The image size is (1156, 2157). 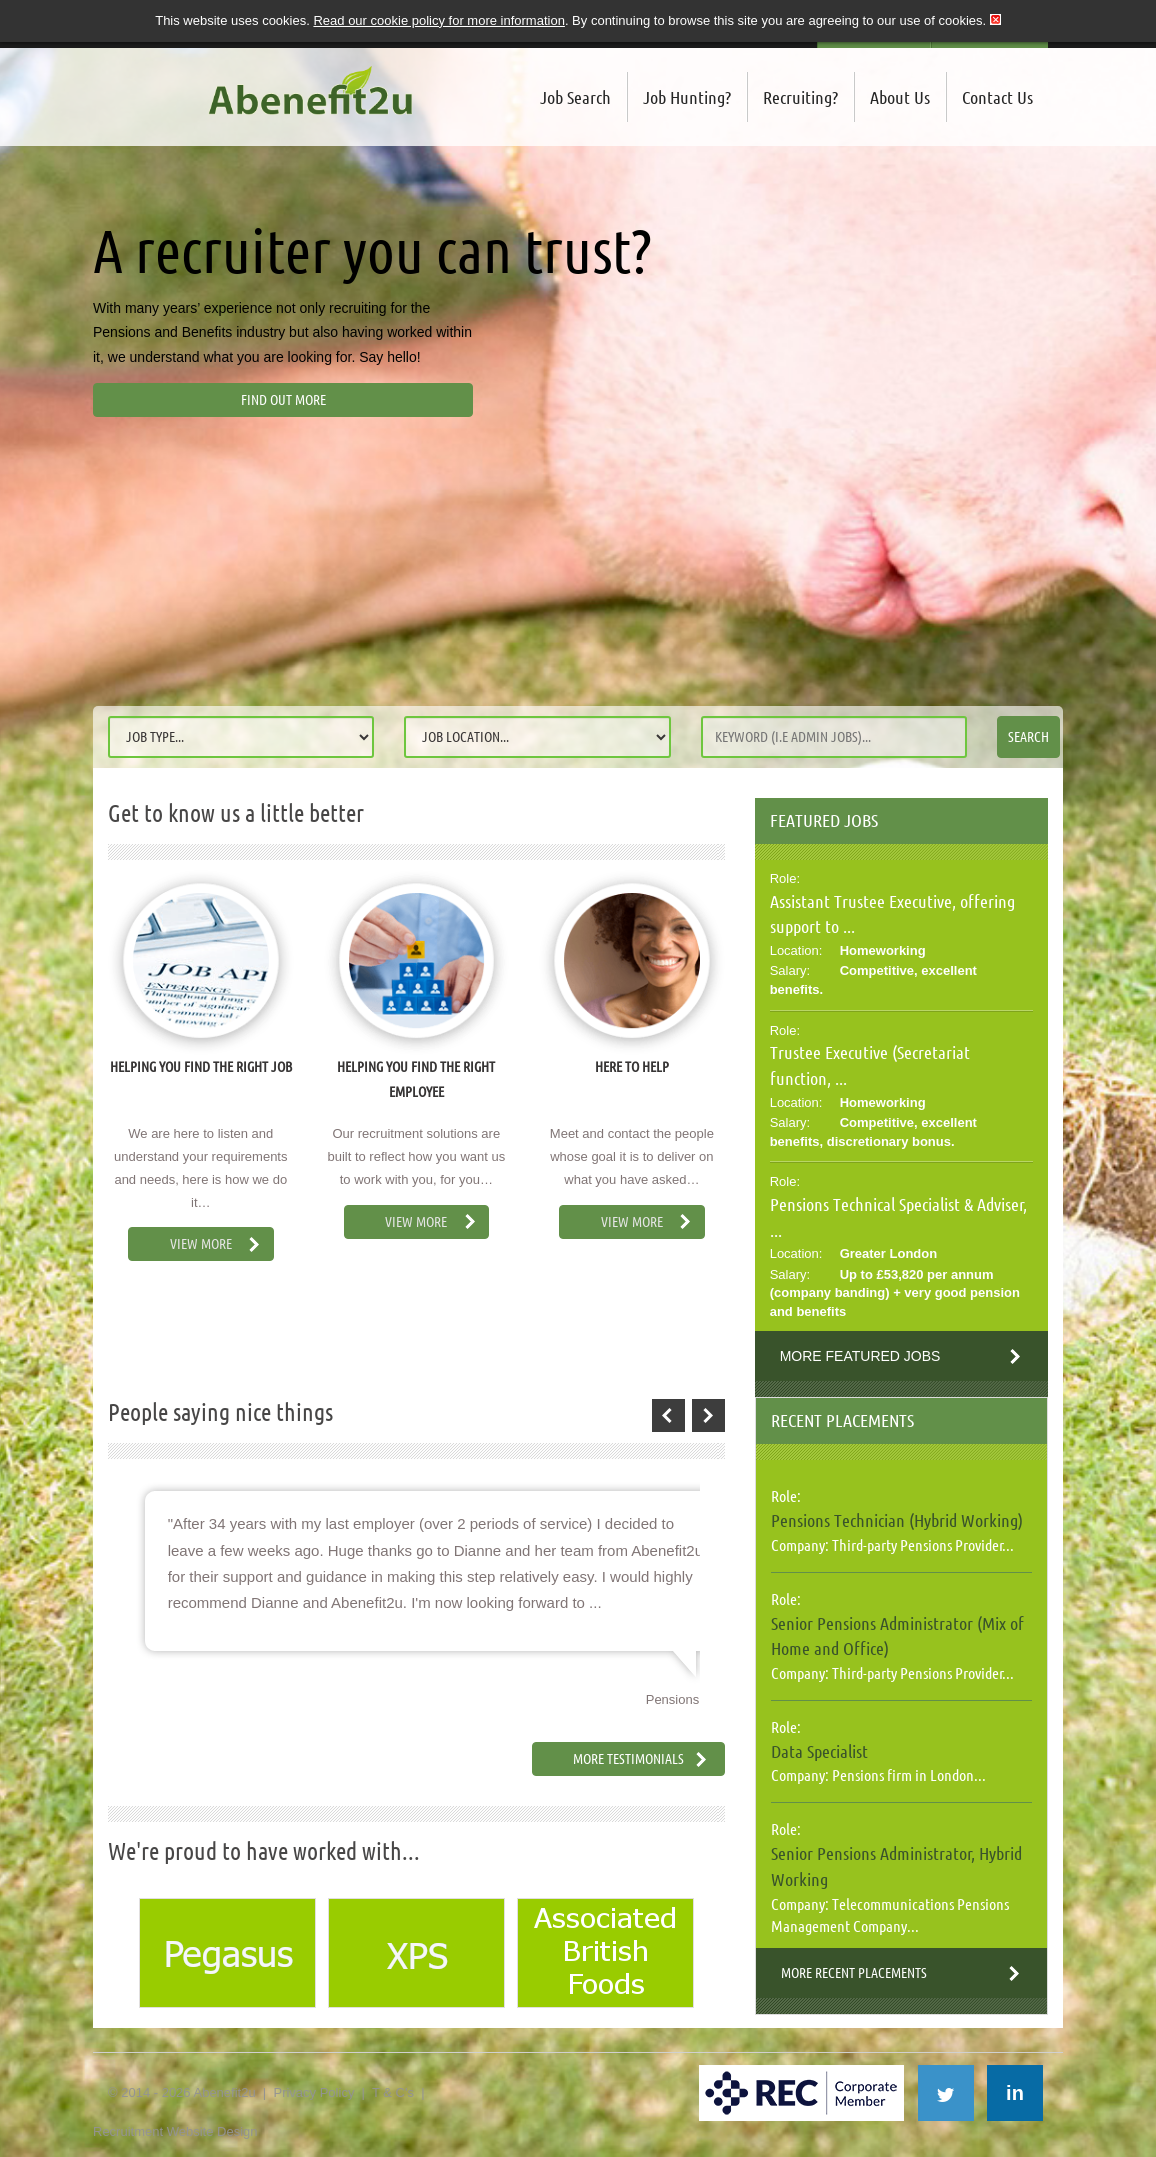 What do you see at coordinates (860, 1356) in the screenshot?
I see `More Featured Jobs` at bounding box center [860, 1356].